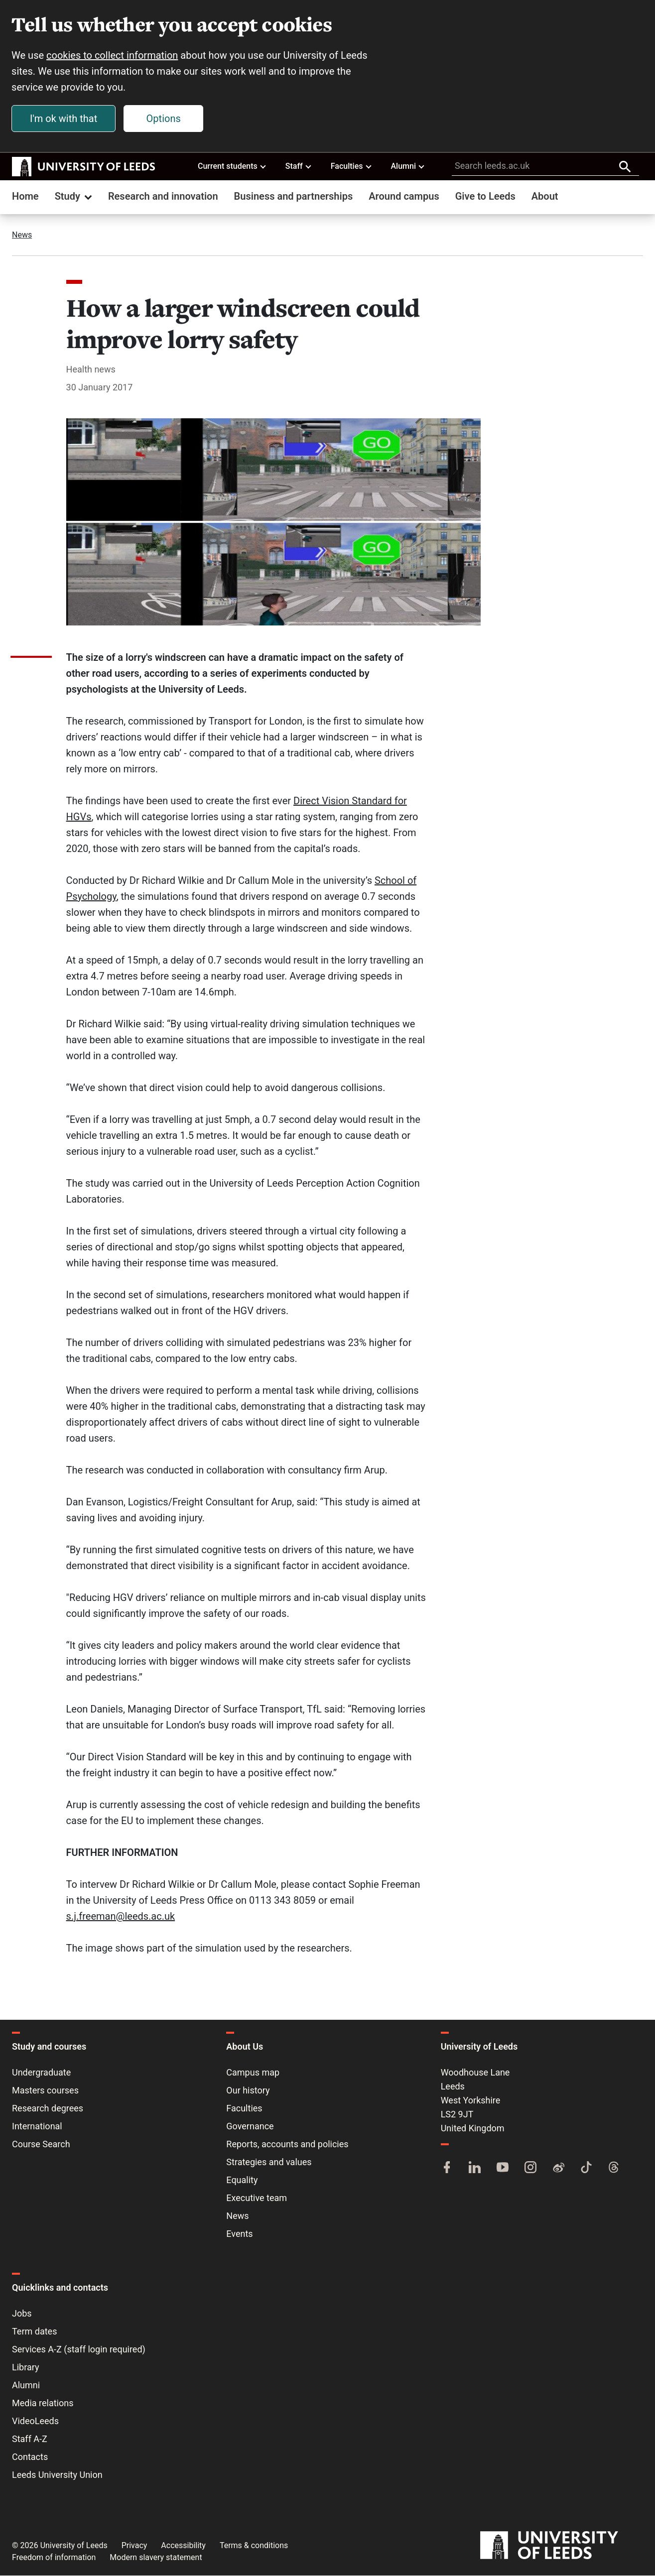 The image size is (655, 2576). Describe the element at coordinates (41, 2144) in the screenshot. I see `Course Search` at that location.